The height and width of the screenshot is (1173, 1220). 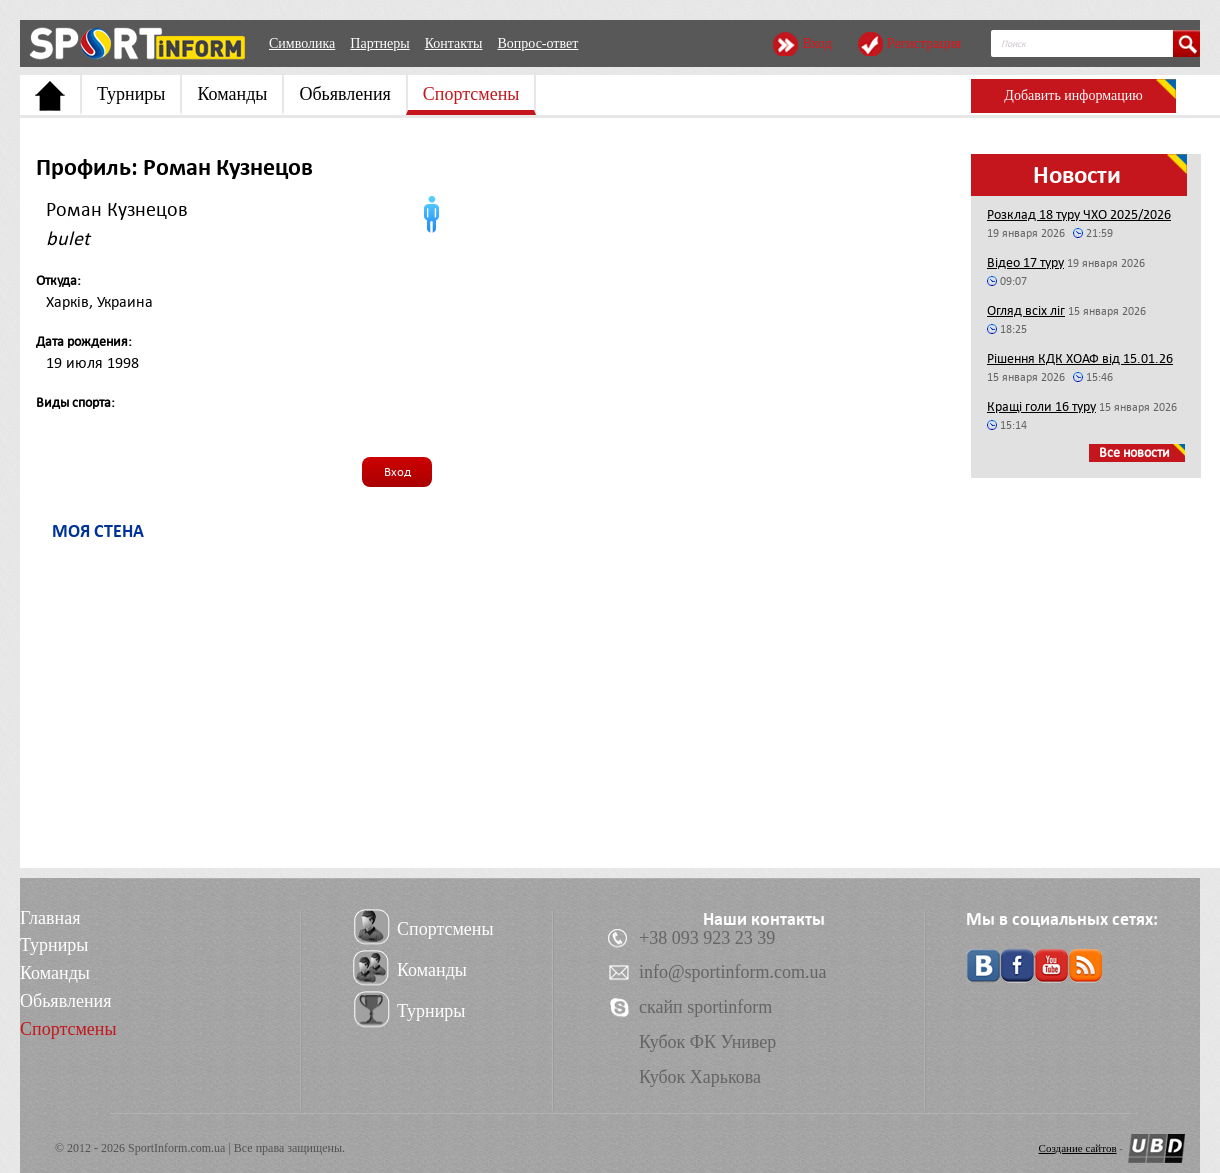 What do you see at coordinates (705, 1007) in the screenshot?
I see `скайп sportinform` at bounding box center [705, 1007].